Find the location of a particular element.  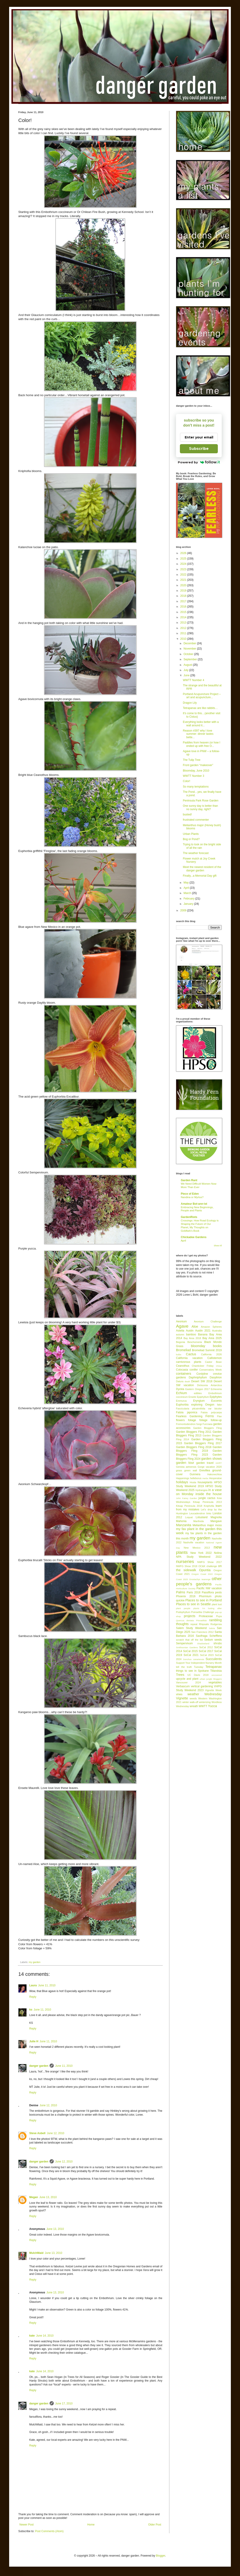

Eremurus is located at coordinates (181, 1400).